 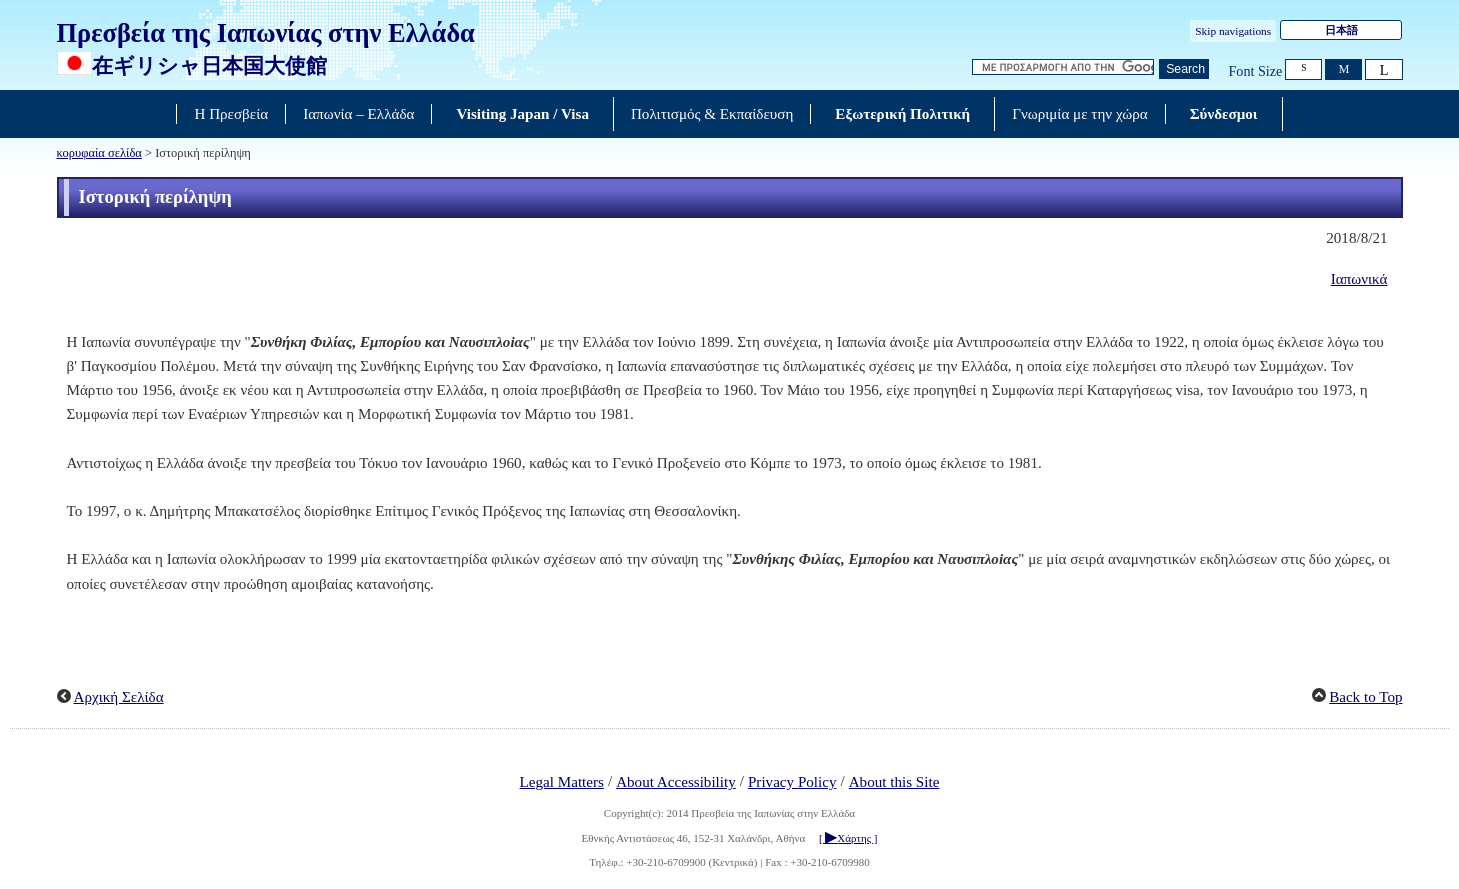 What do you see at coordinates (848, 838) in the screenshot?
I see `[ Χάρτης ]` at bounding box center [848, 838].